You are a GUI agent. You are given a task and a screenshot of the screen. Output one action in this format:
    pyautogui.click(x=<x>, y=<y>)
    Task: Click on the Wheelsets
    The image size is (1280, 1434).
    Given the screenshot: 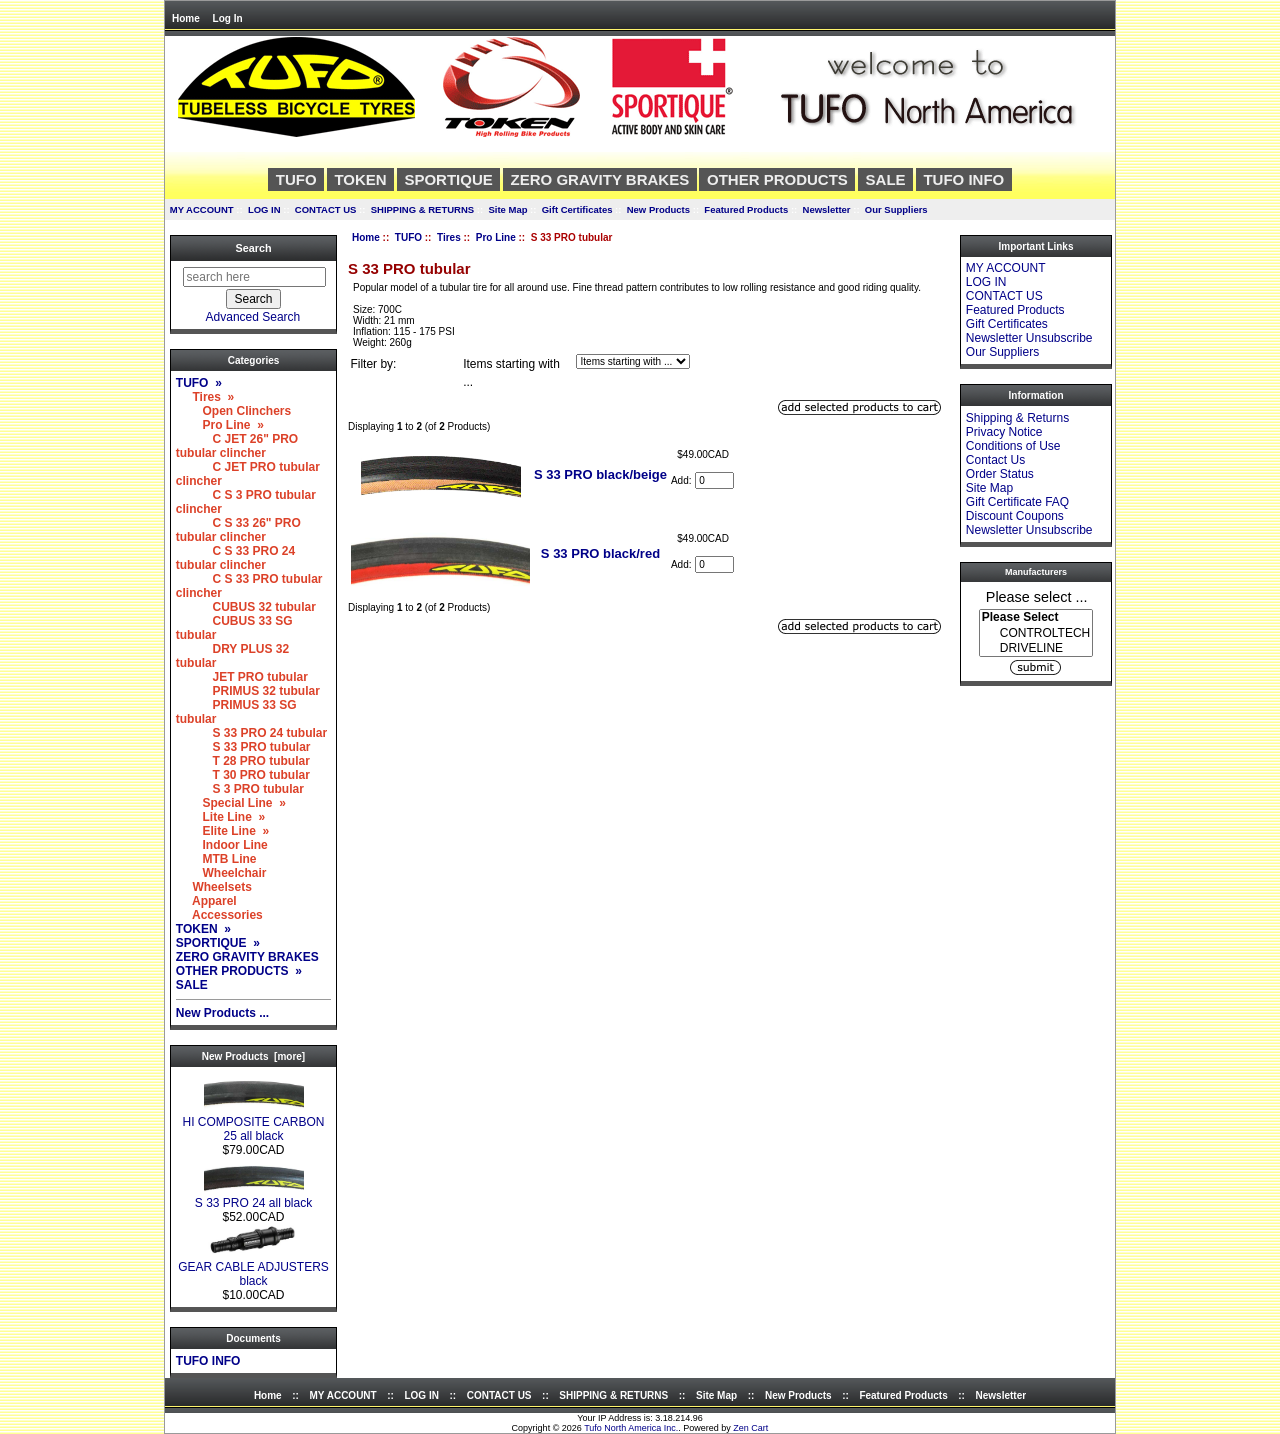 What is the action you would take?
    pyautogui.click(x=214, y=887)
    